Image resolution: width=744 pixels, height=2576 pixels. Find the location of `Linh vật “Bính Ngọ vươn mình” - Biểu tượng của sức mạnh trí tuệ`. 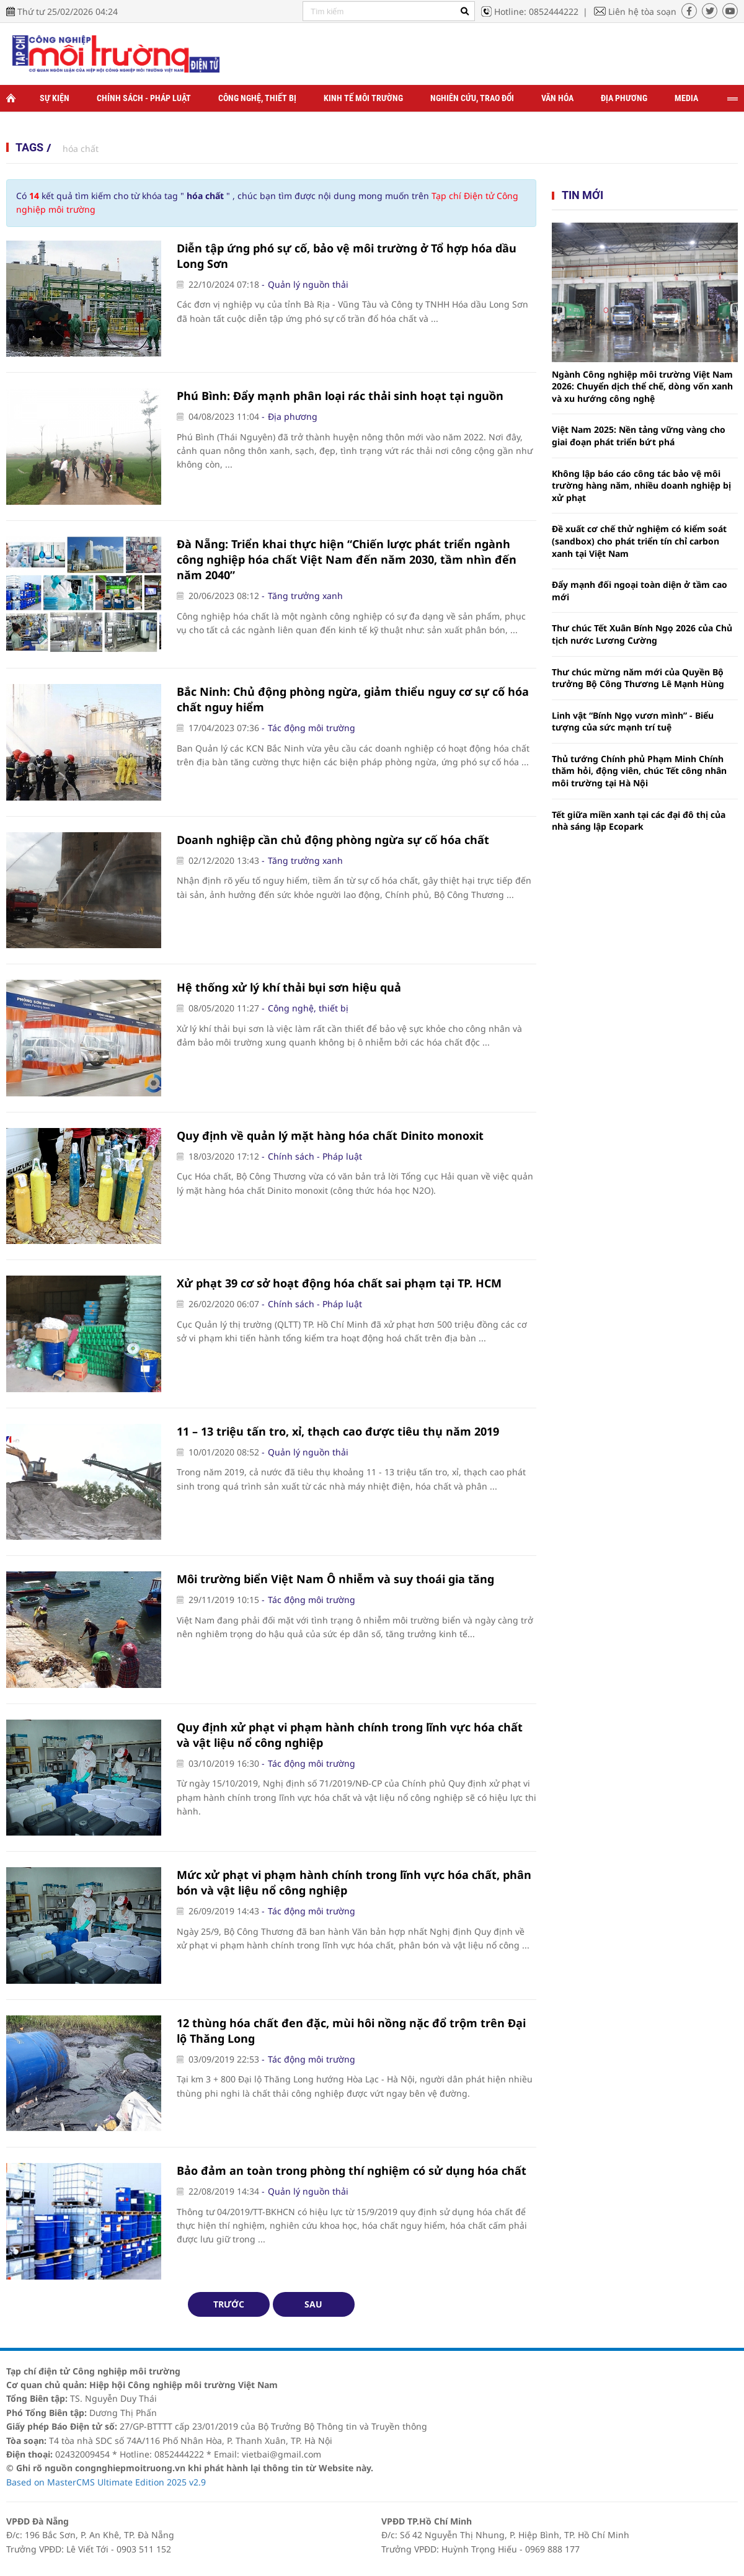

Linh vật “Bính Ngọ vươn mình” - Biểu tượng của sức mạnh trí tuệ is located at coordinates (633, 721).